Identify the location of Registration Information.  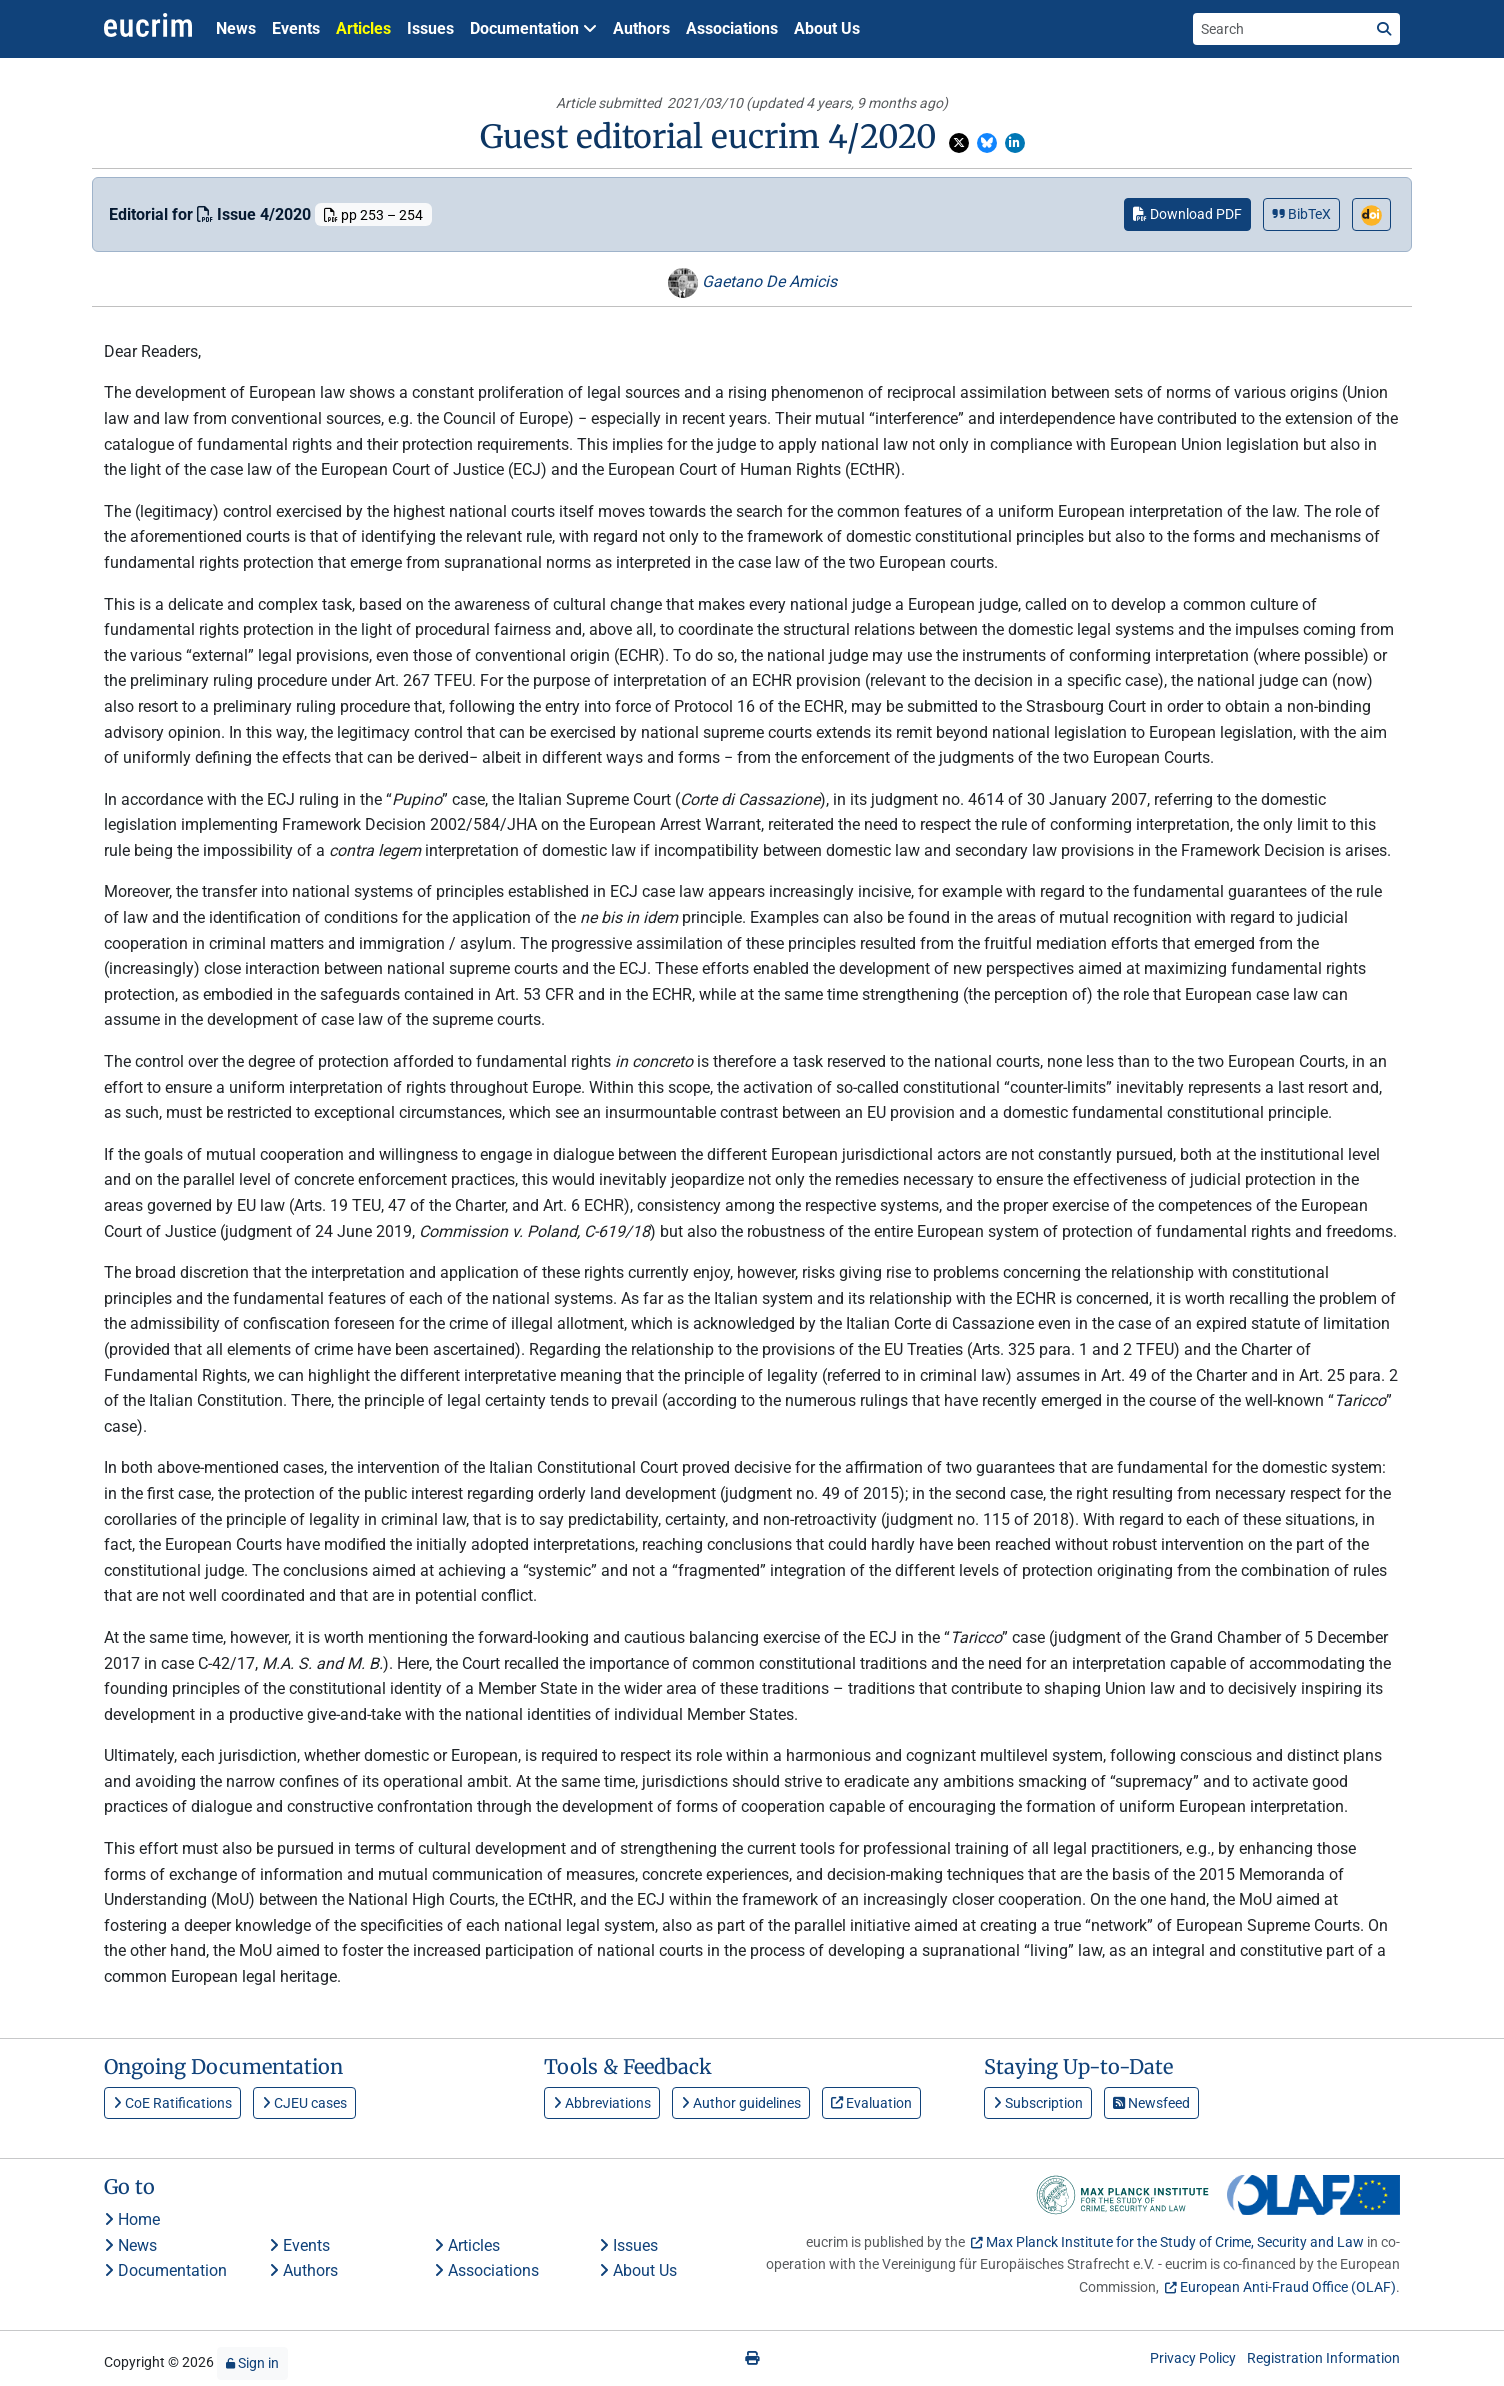
(1323, 2358).